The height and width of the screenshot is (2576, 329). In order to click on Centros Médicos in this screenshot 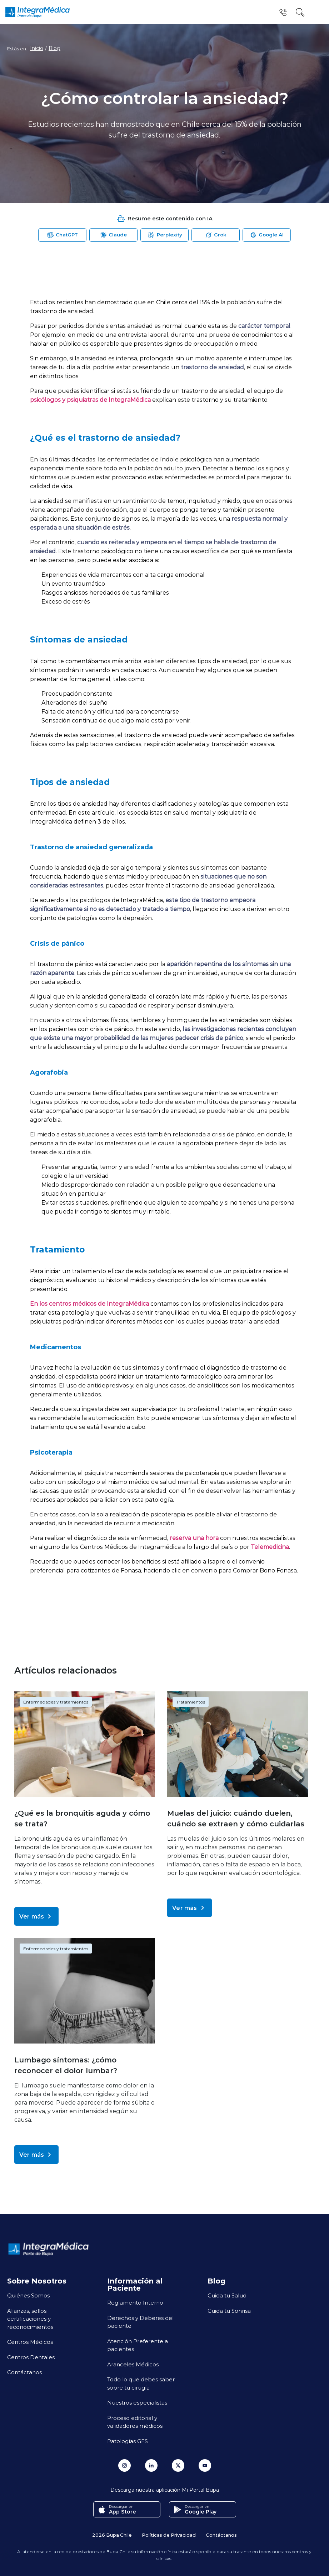, I will do `click(30, 2341)`.